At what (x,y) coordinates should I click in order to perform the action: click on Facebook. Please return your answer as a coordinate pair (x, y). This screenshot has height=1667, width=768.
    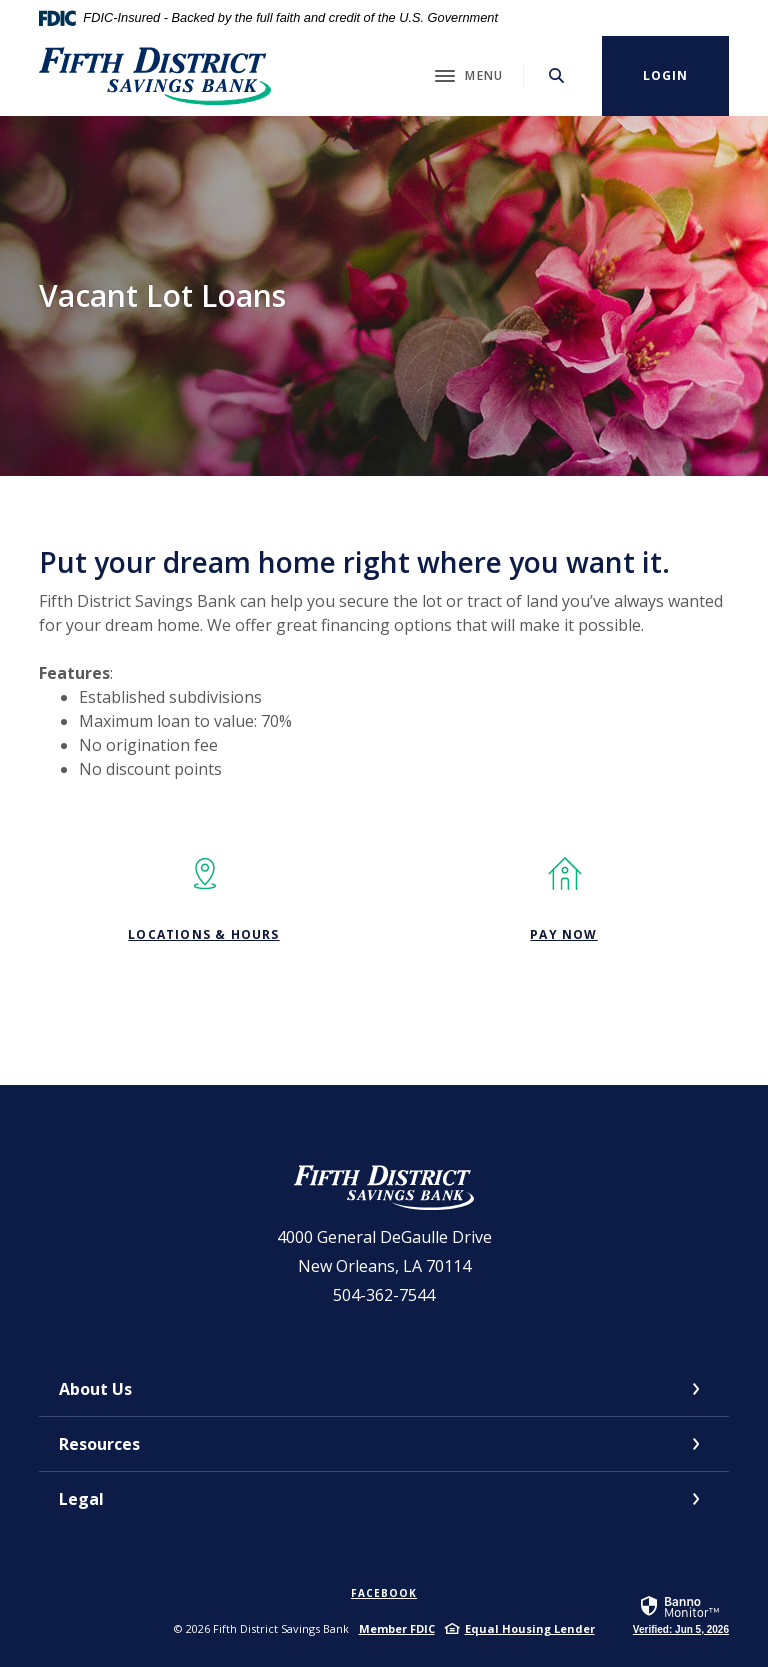
    Looking at the image, I should click on (384, 1593).